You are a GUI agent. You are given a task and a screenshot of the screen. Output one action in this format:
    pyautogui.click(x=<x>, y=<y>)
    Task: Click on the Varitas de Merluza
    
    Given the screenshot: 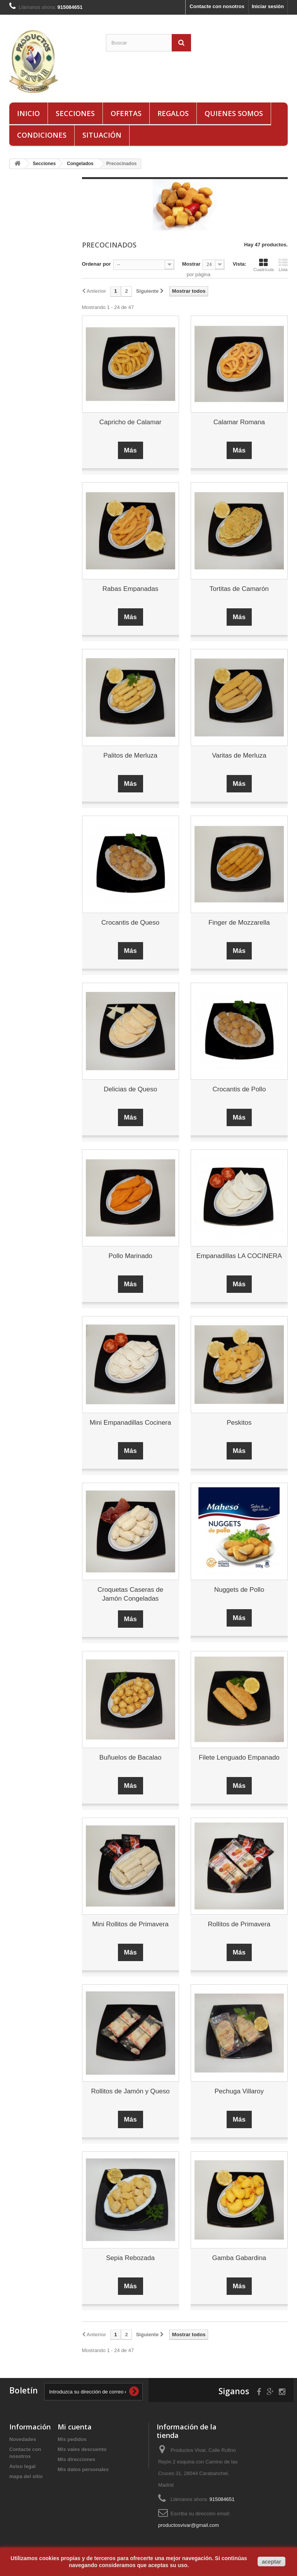 What is the action you would take?
    pyautogui.click(x=239, y=755)
    